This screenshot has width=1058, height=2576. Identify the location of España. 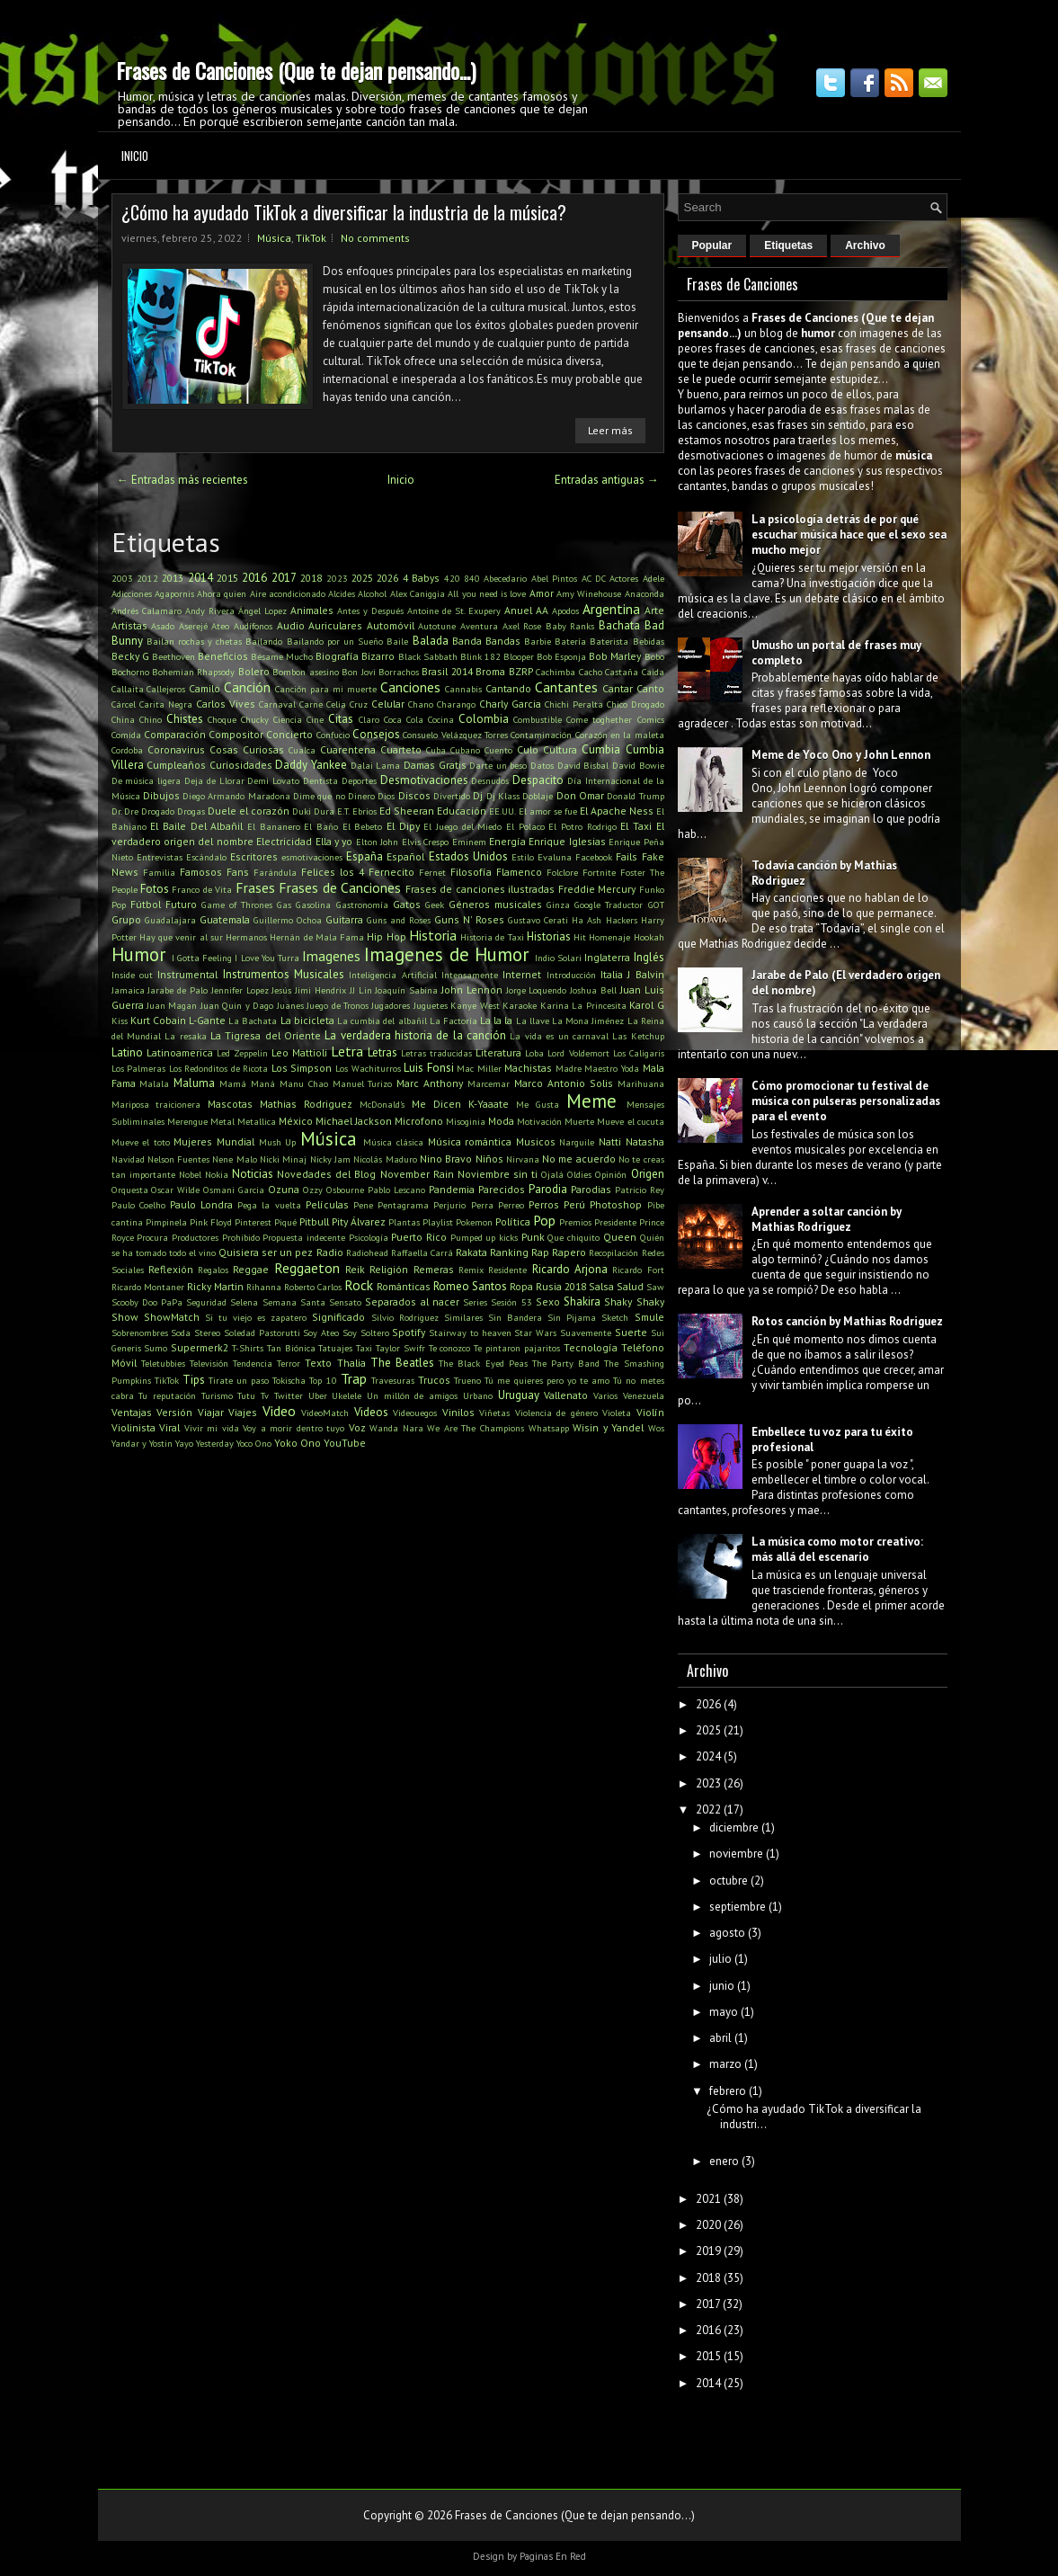
(364, 856).